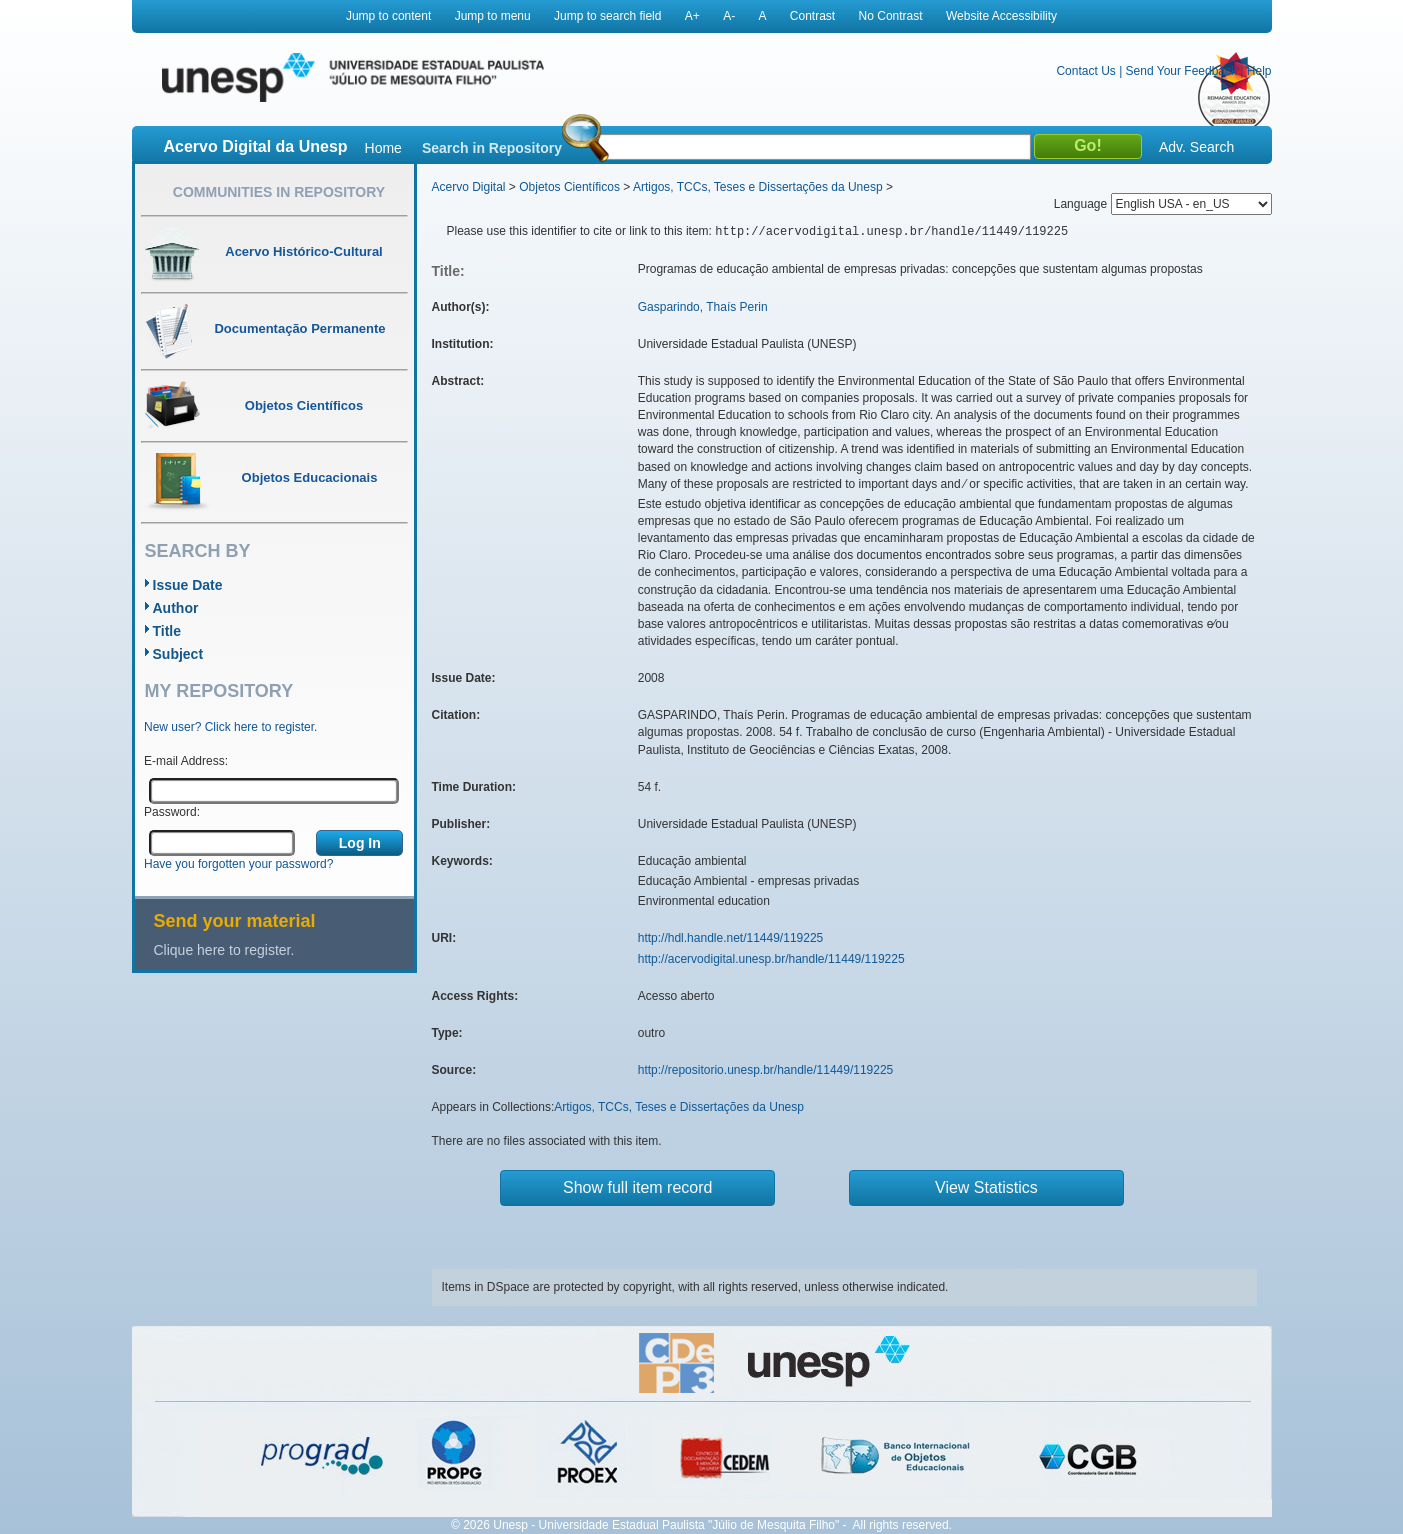 This screenshot has width=1403, height=1534. I want to click on Clique here to register., so click(224, 950).